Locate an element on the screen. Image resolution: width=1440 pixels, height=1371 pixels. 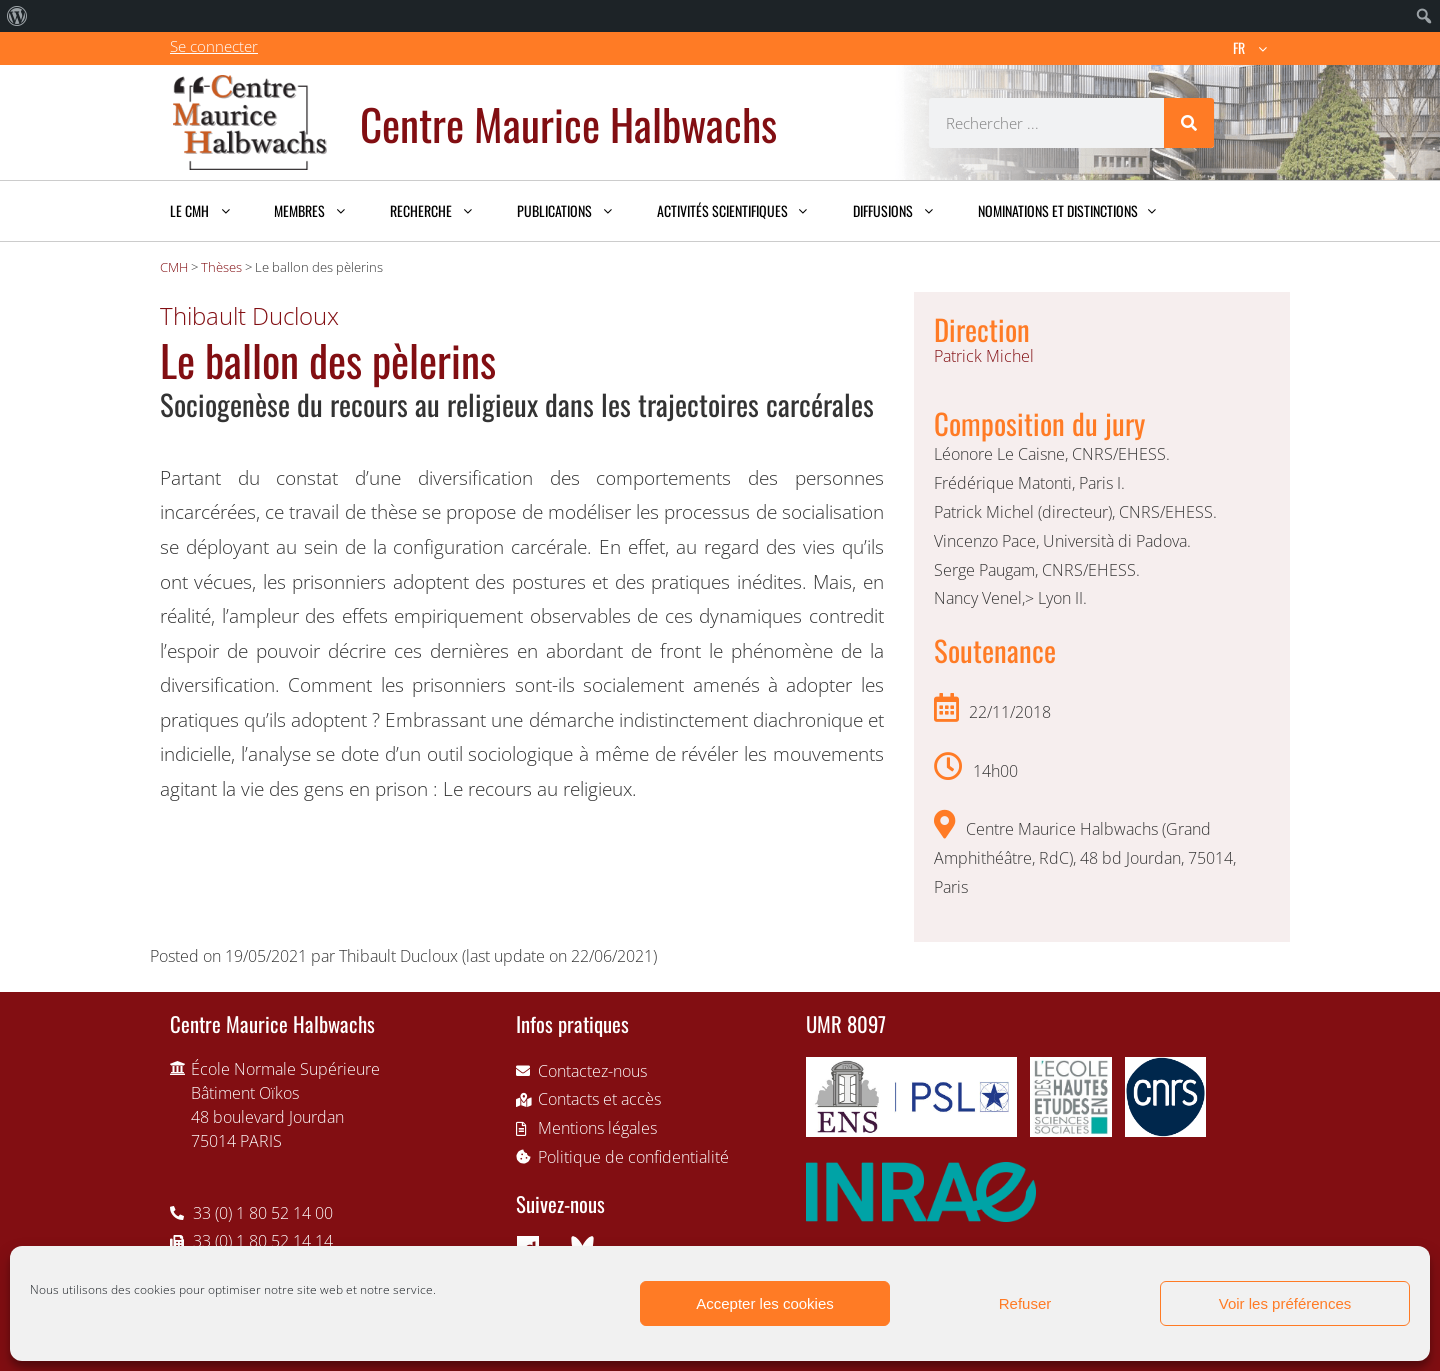
Thibault Ducloux is located at coordinates (249, 315).